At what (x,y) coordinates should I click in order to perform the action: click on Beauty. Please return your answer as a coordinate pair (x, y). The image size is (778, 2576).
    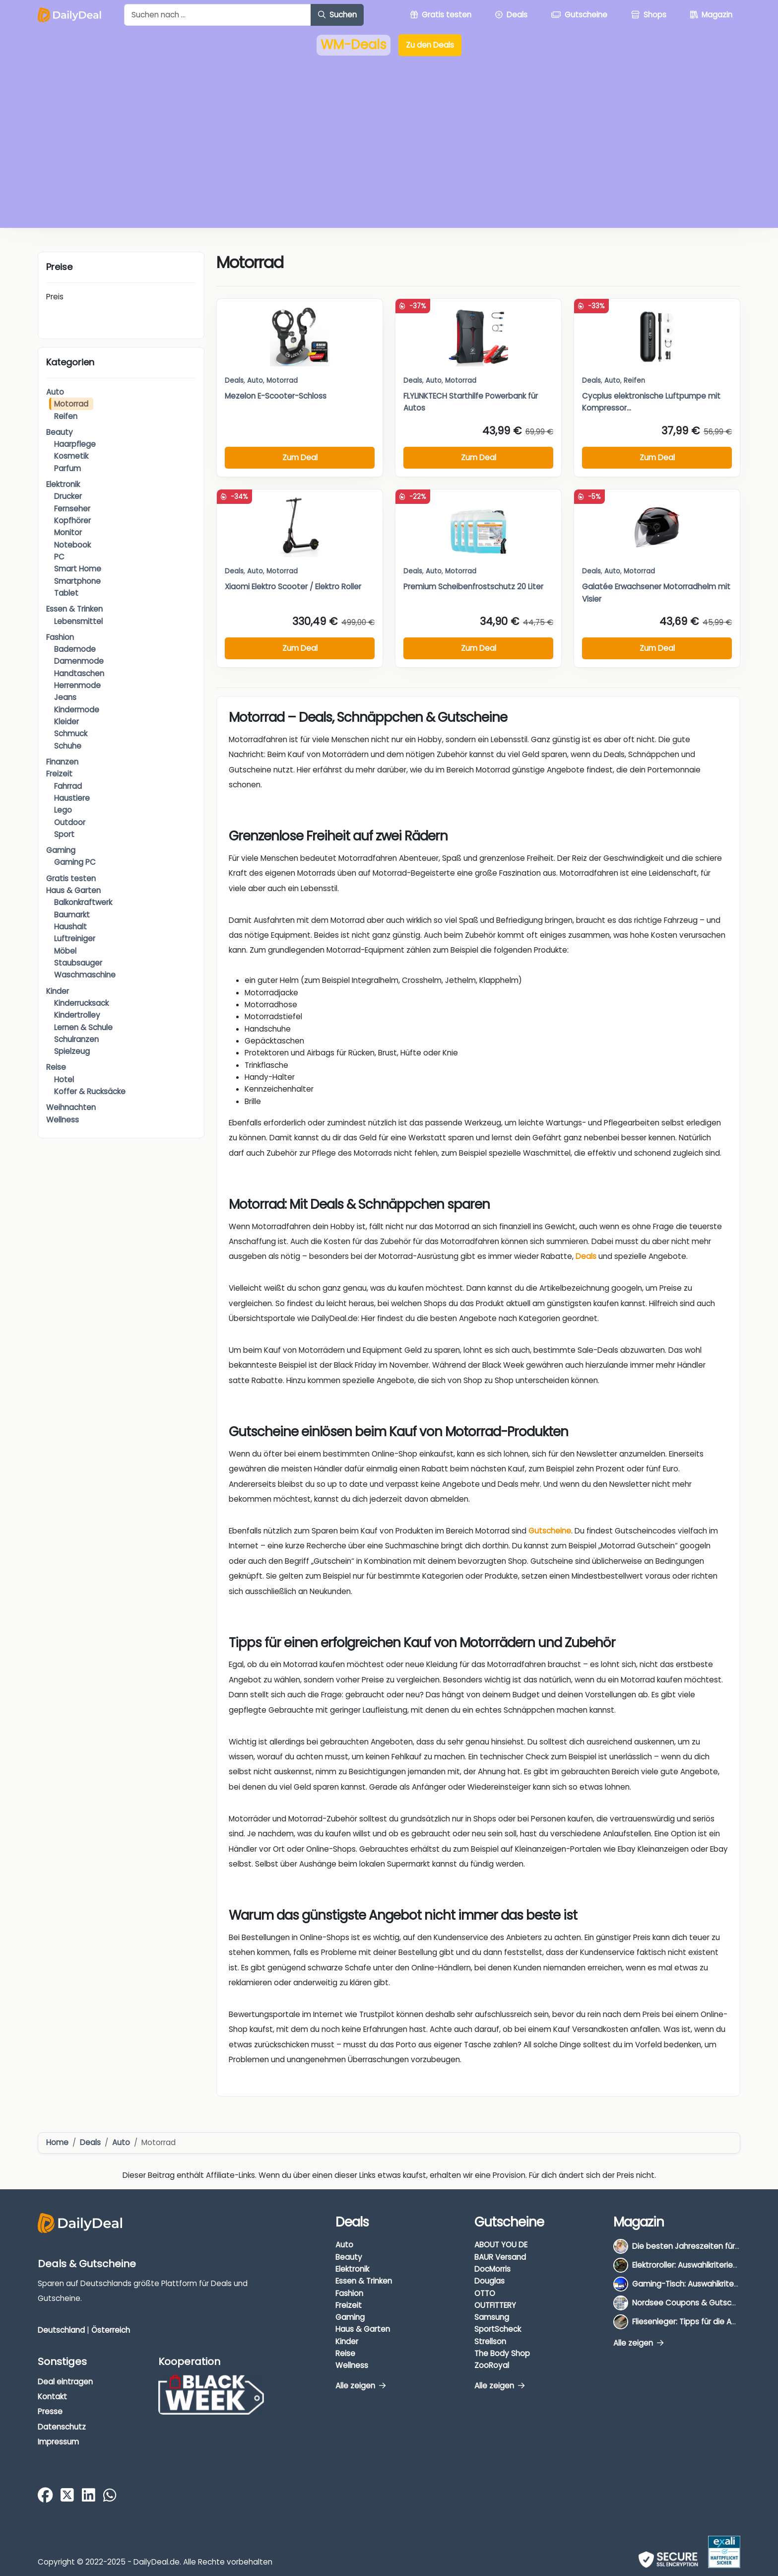
    Looking at the image, I should click on (59, 432).